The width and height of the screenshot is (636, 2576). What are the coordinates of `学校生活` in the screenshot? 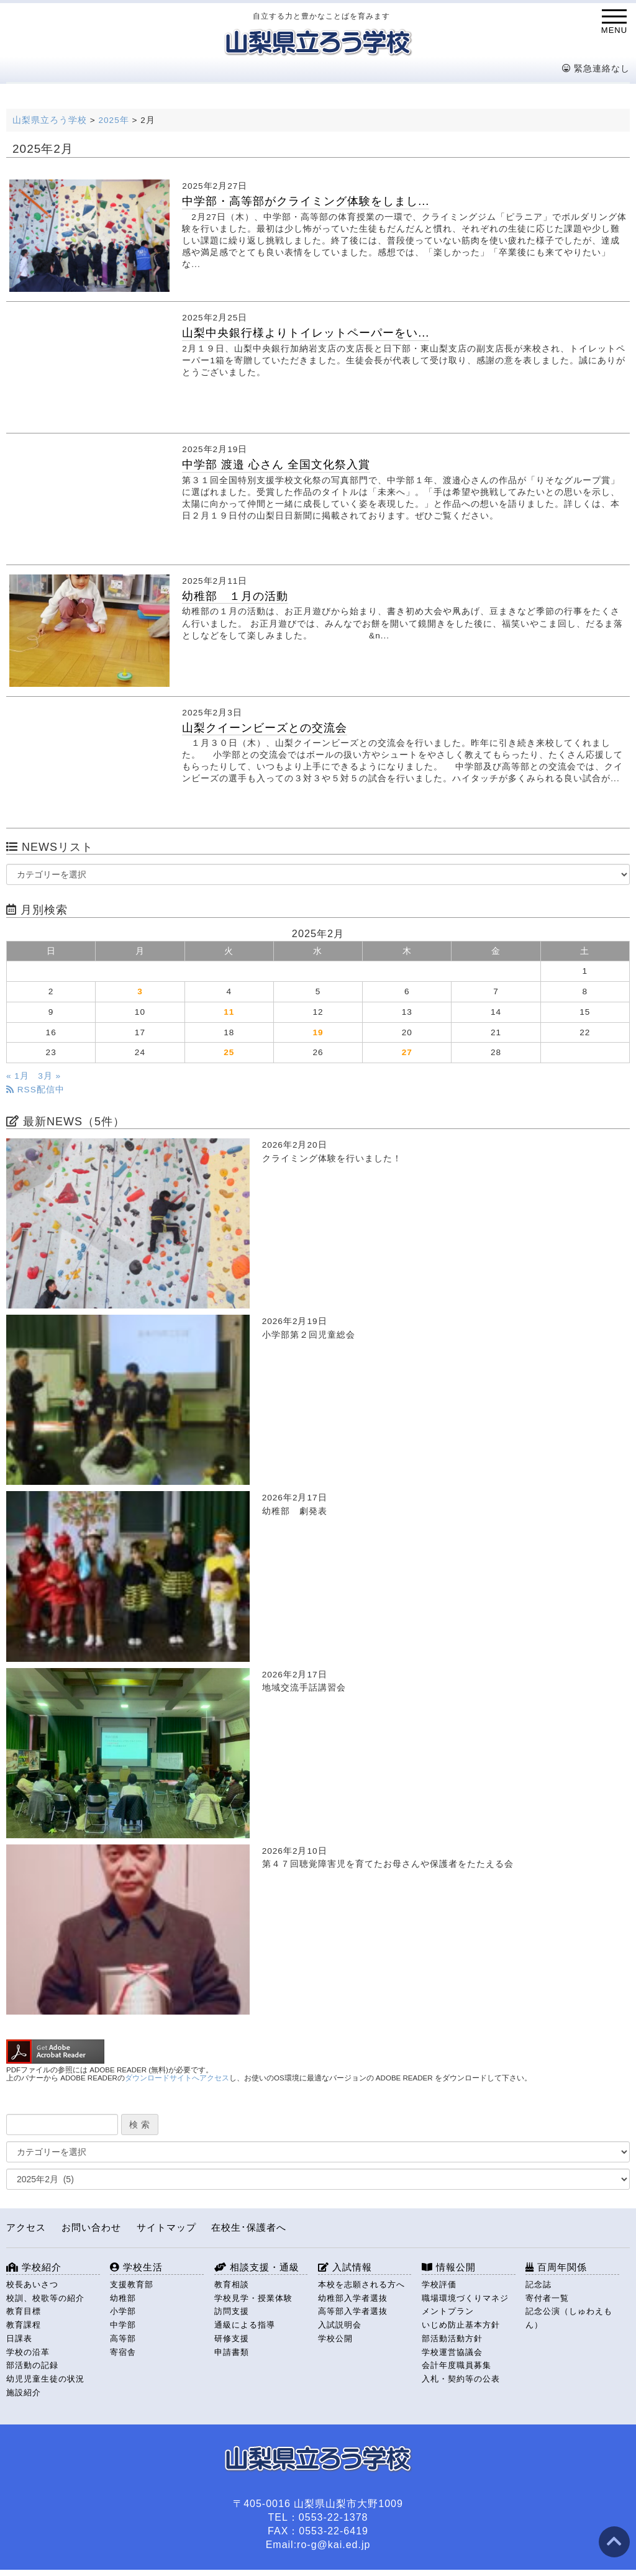 It's located at (136, 2267).